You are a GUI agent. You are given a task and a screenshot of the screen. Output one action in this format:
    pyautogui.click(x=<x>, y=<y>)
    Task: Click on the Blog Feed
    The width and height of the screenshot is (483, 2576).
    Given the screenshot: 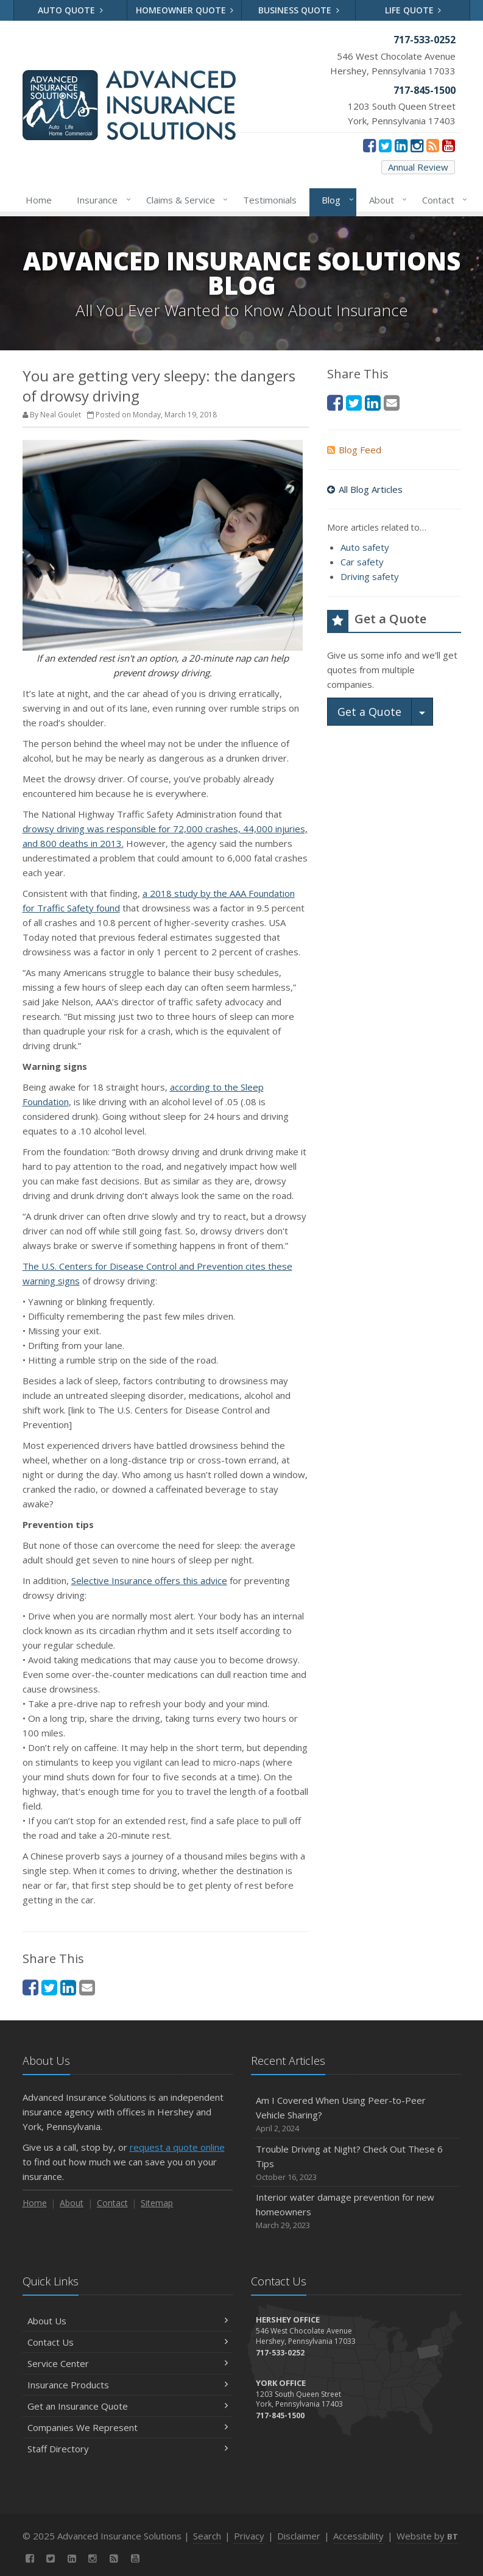 What is the action you would take?
    pyautogui.click(x=354, y=450)
    